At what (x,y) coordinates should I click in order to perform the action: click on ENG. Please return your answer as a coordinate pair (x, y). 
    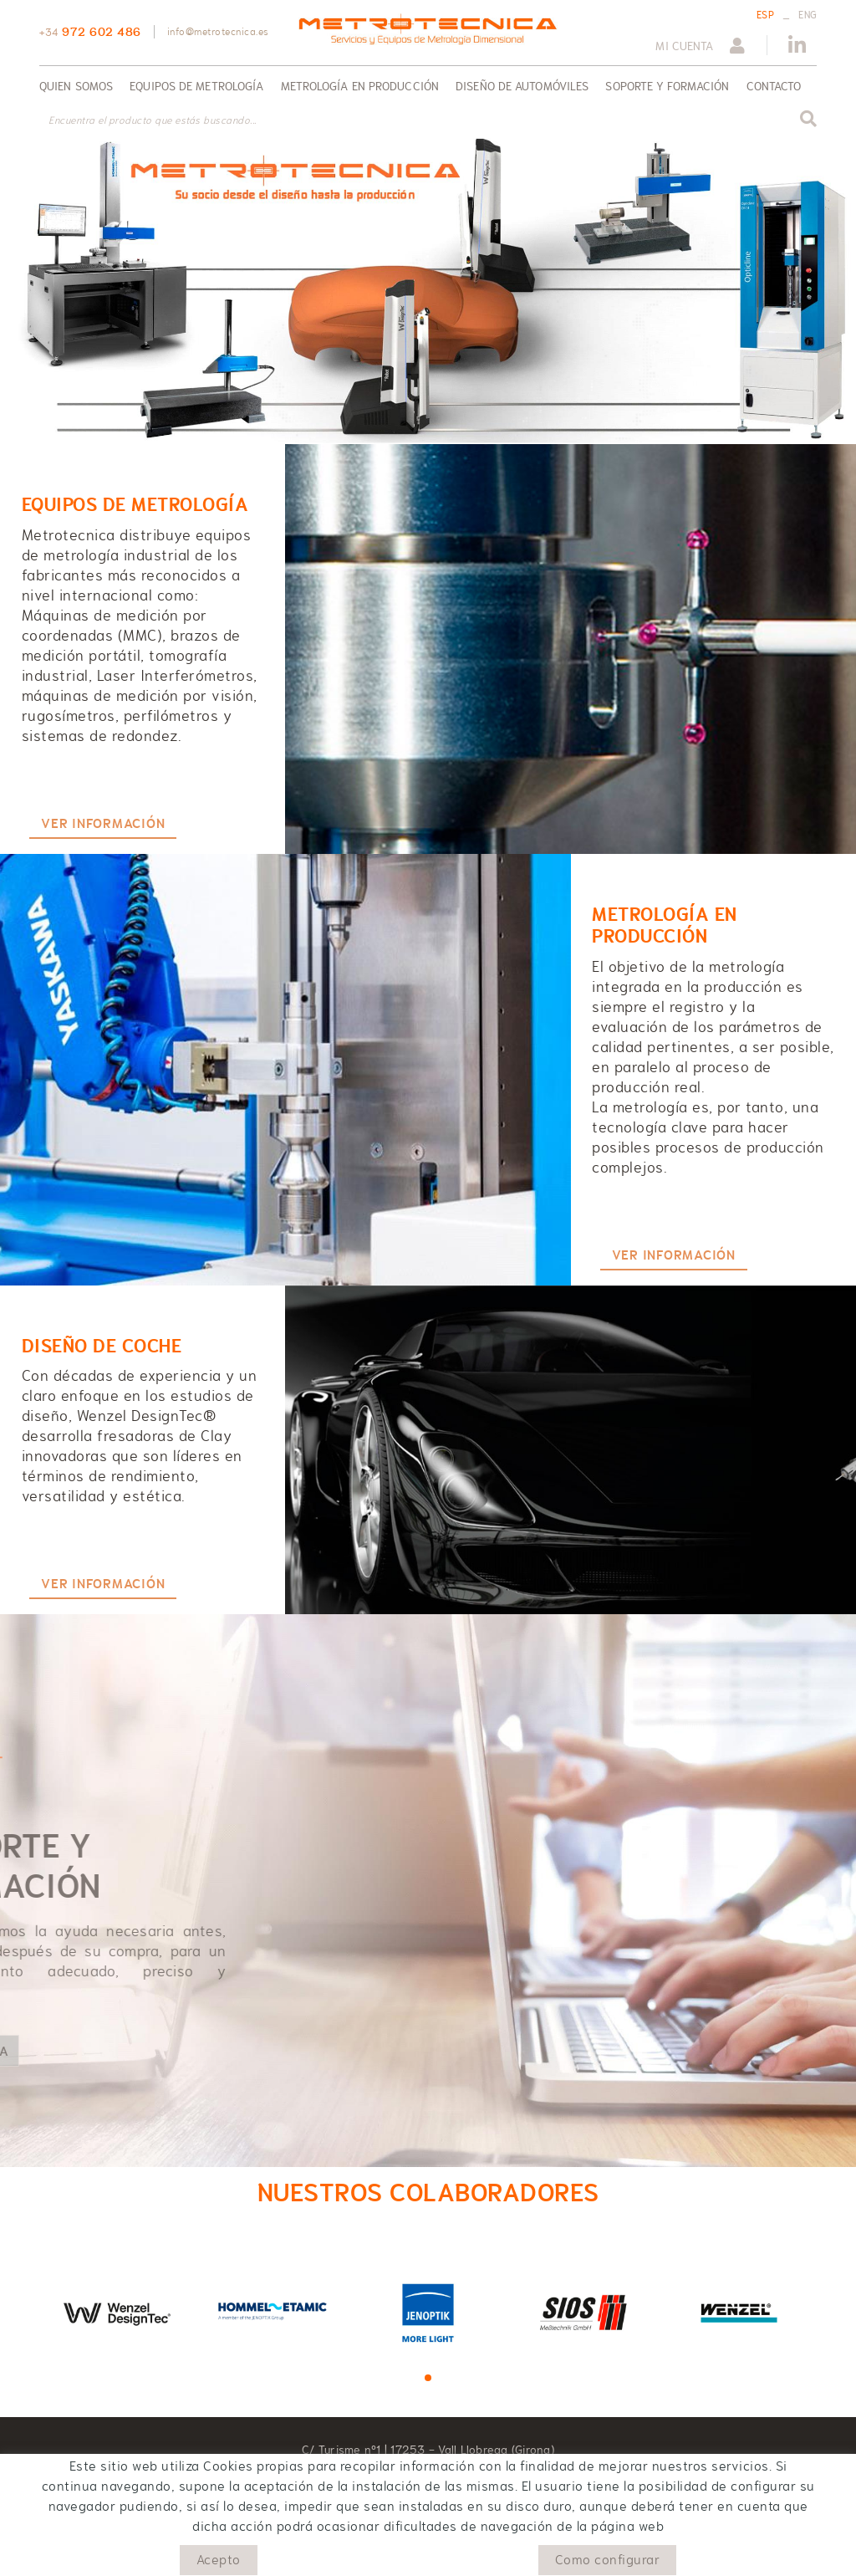
    Looking at the image, I should click on (807, 15).